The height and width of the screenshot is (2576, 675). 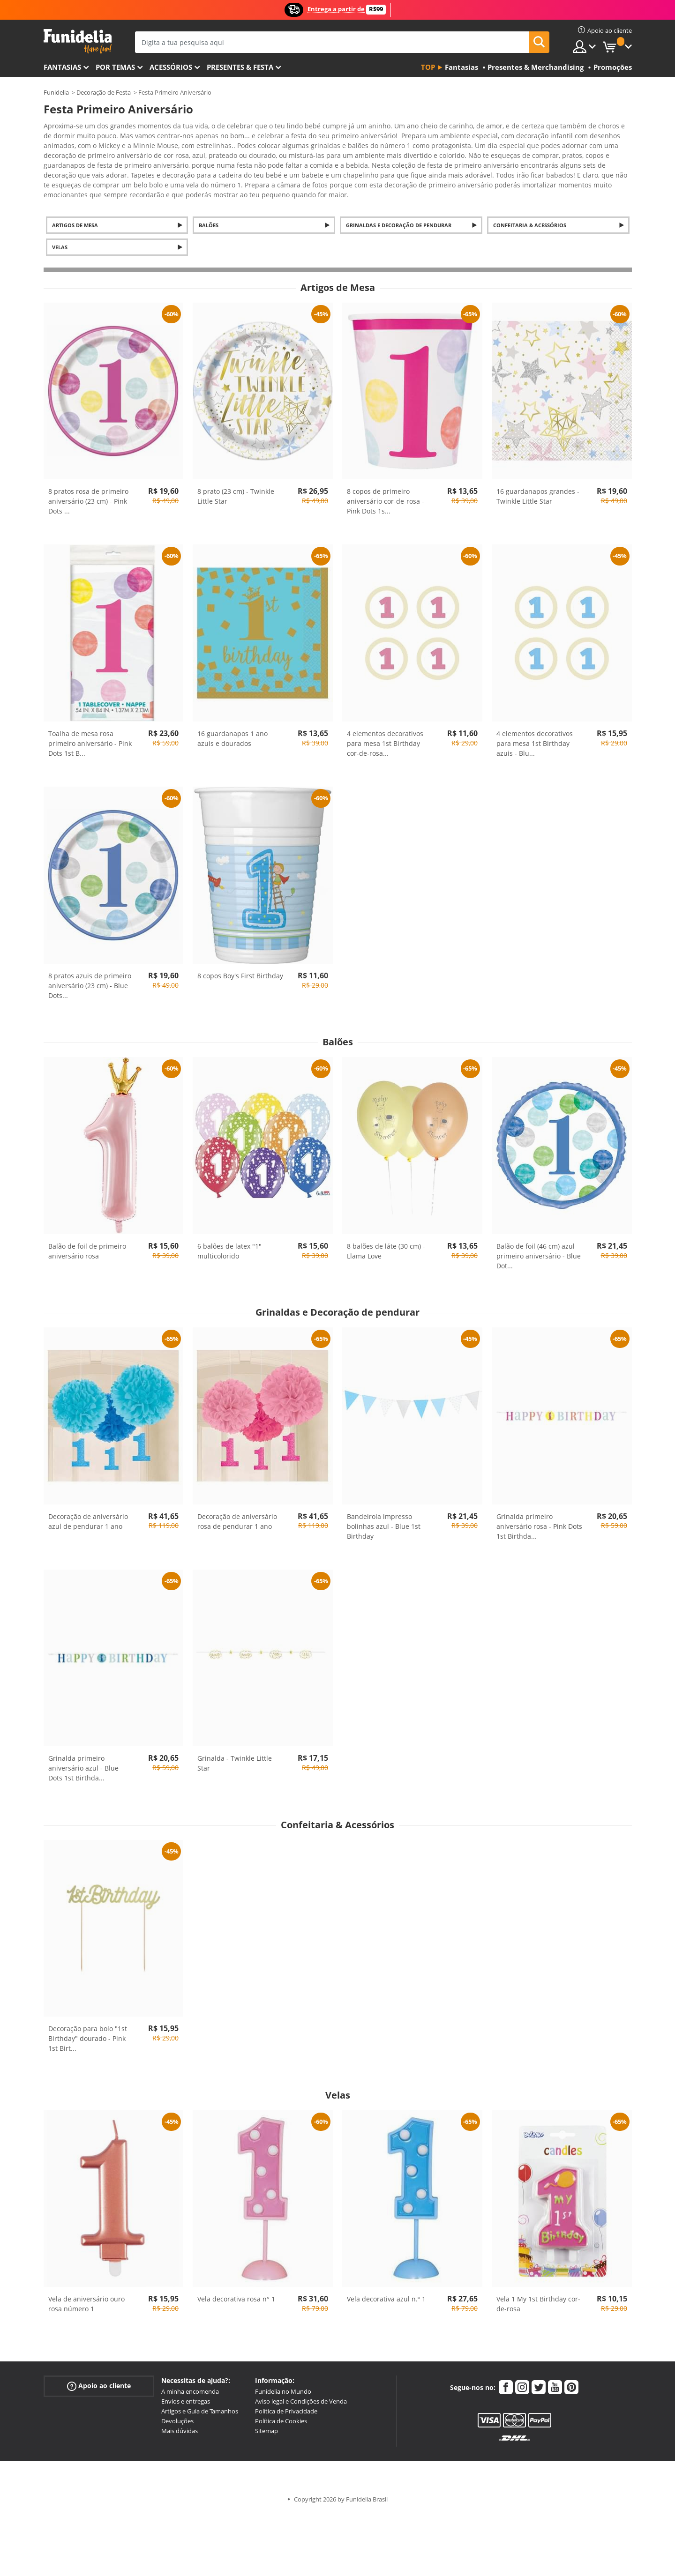 I want to click on Presentes & Festa, so click(x=240, y=67).